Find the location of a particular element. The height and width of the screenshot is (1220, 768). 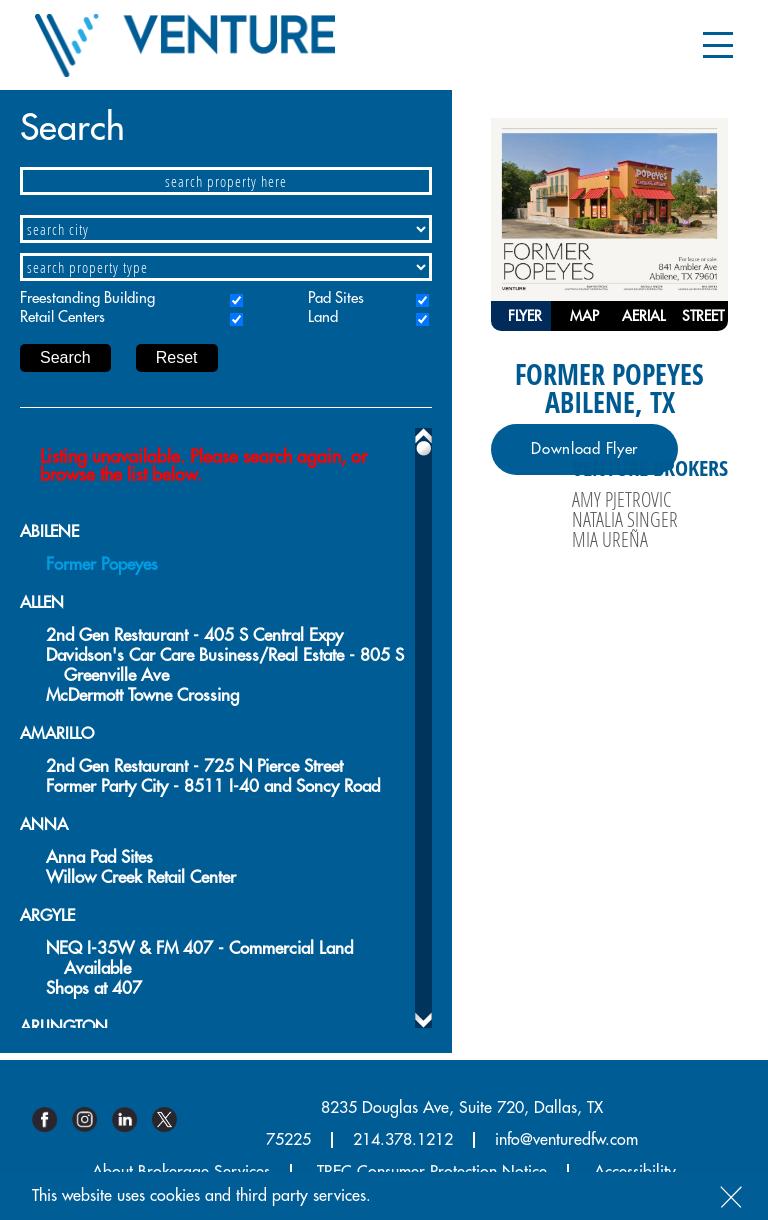

info@venturedfw.com is located at coordinates (566, 1140).